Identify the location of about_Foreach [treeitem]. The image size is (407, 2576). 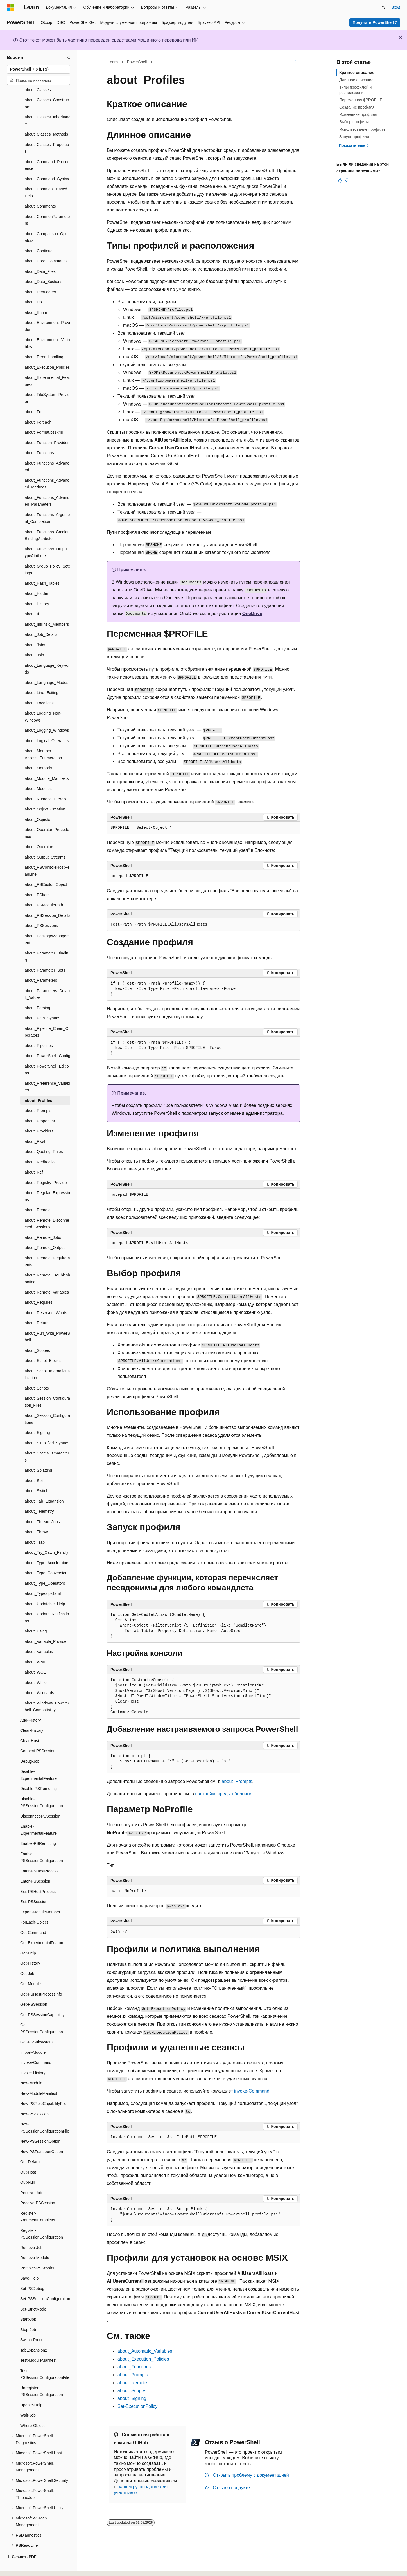
(38, 406).